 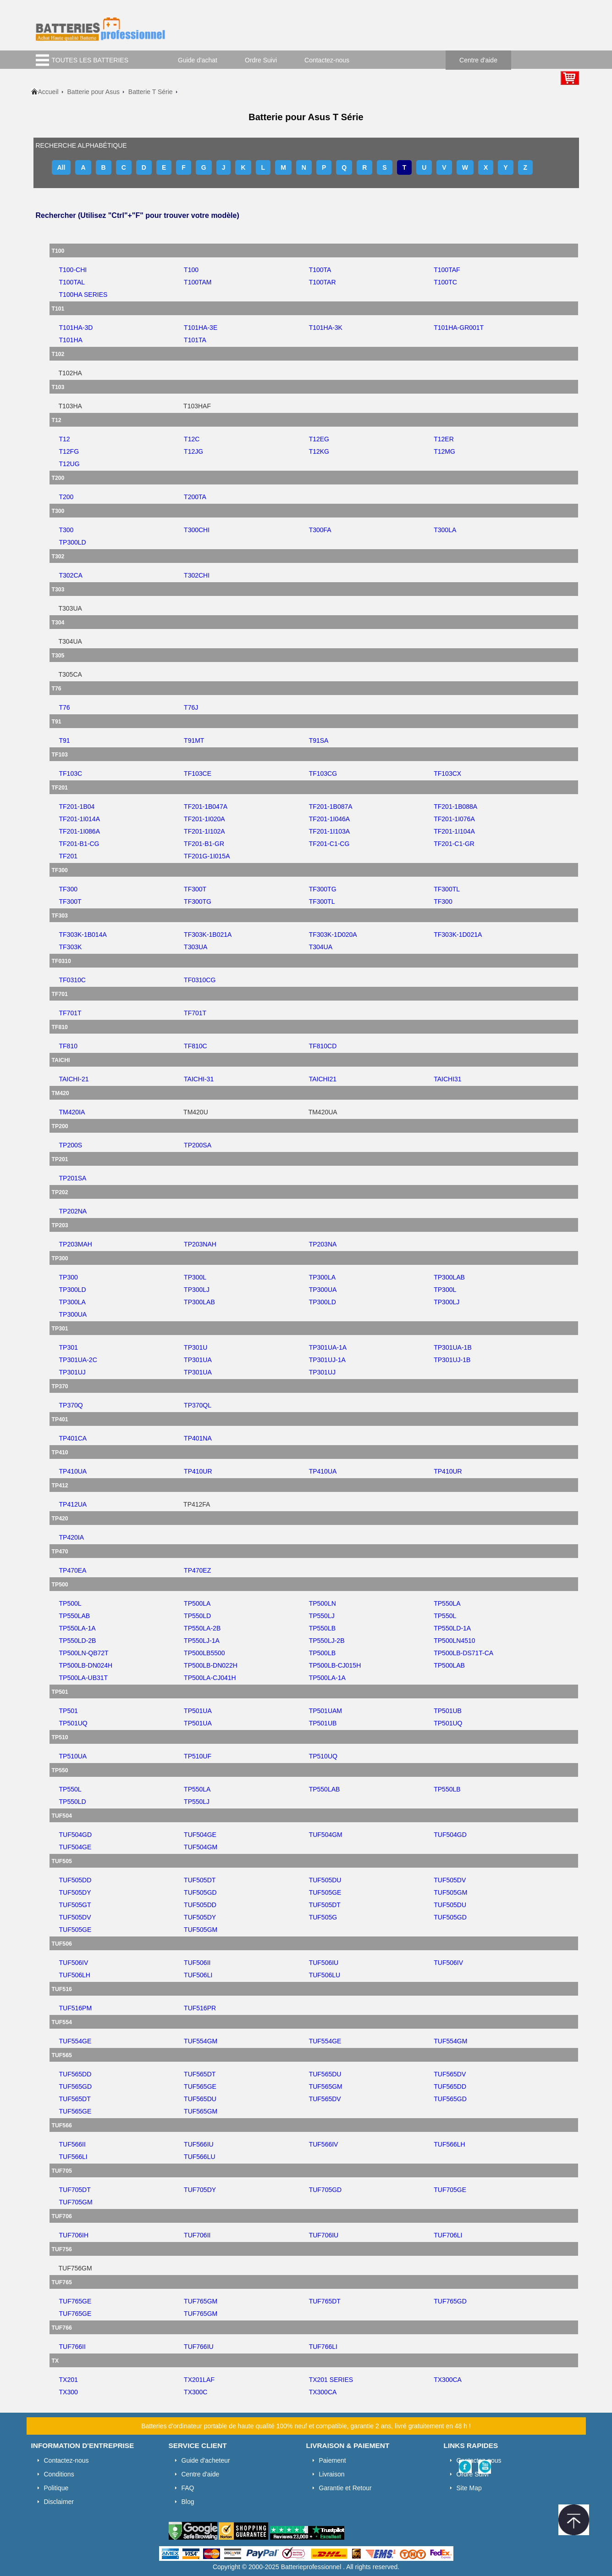 I want to click on tuf506lh, so click(x=74, y=1975).